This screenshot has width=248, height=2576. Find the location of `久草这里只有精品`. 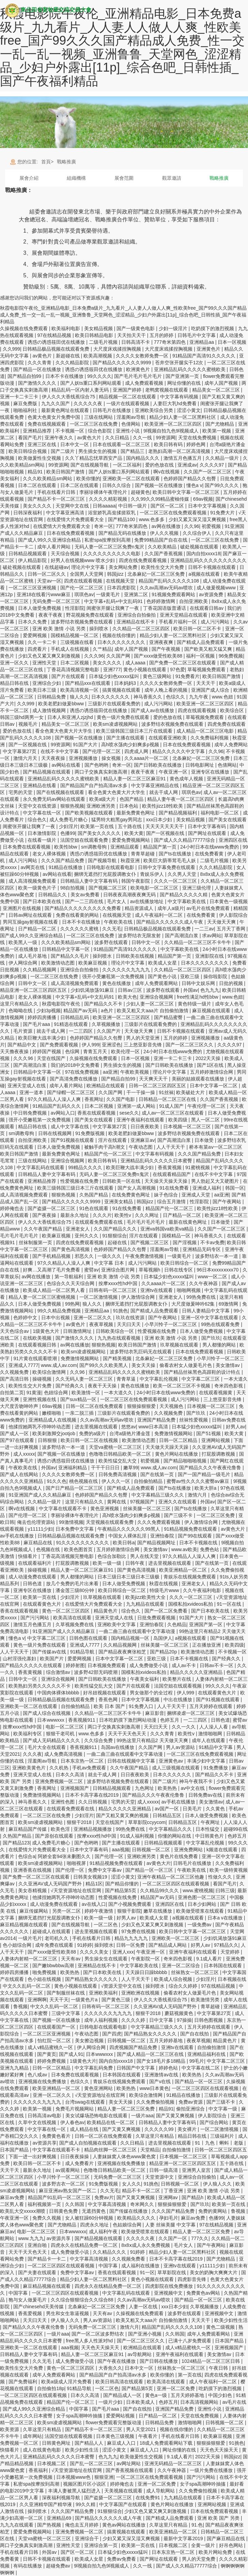

久草这里只有精品 is located at coordinates (155, 2136).